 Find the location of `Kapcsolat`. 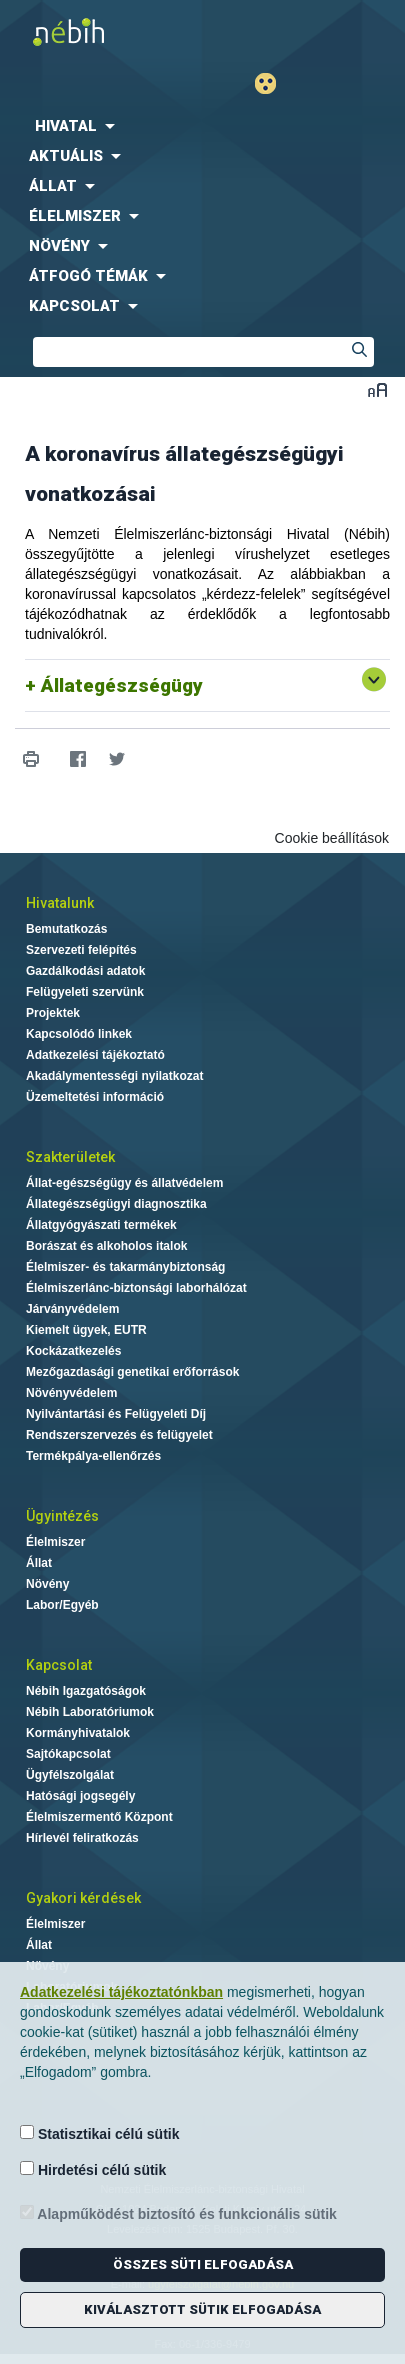

Kapcsolat is located at coordinates (59, 1665).